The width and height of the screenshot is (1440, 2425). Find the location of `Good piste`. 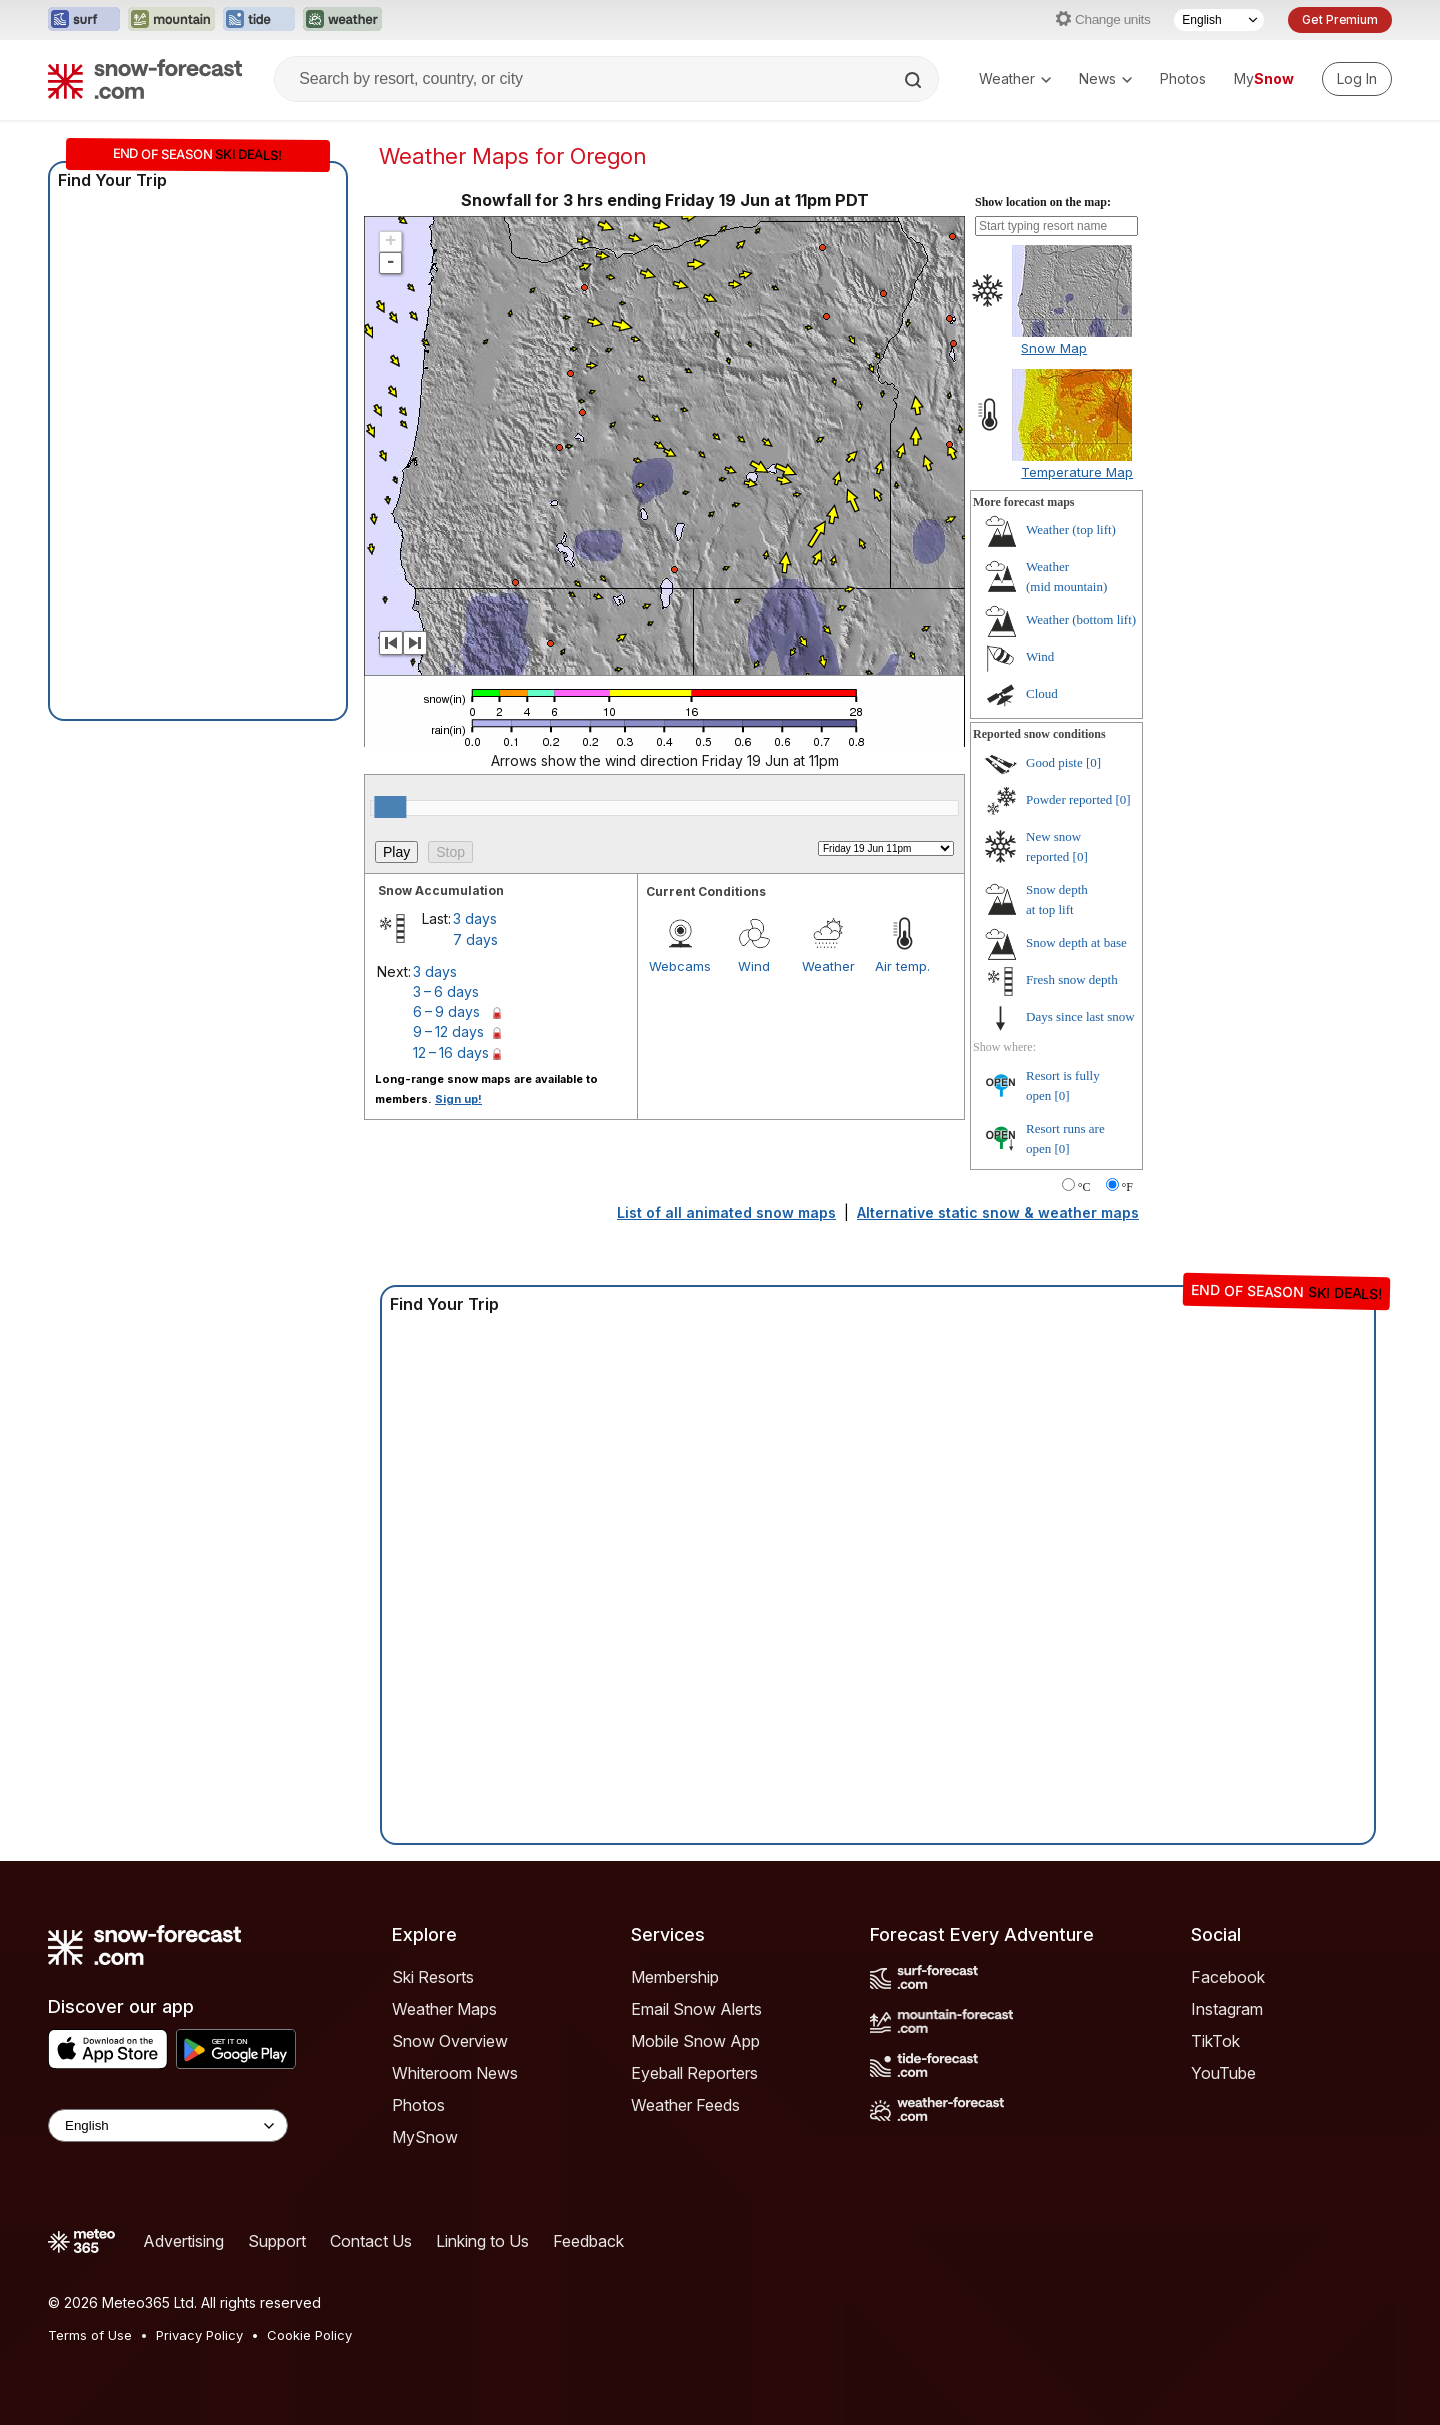

Good piste is located at coordinates (1054, 762).